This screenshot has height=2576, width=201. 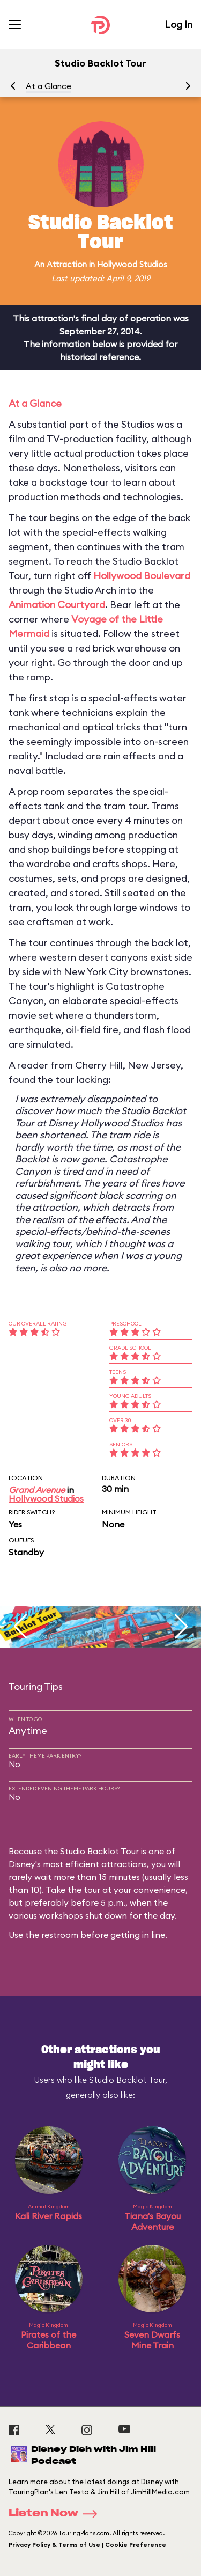 What do you see at coordinates (87, 2545) in the screenshot?
I see `Privacy Policy & Terms of Use | Cookie Preference` at bounding box center [87, 2545].